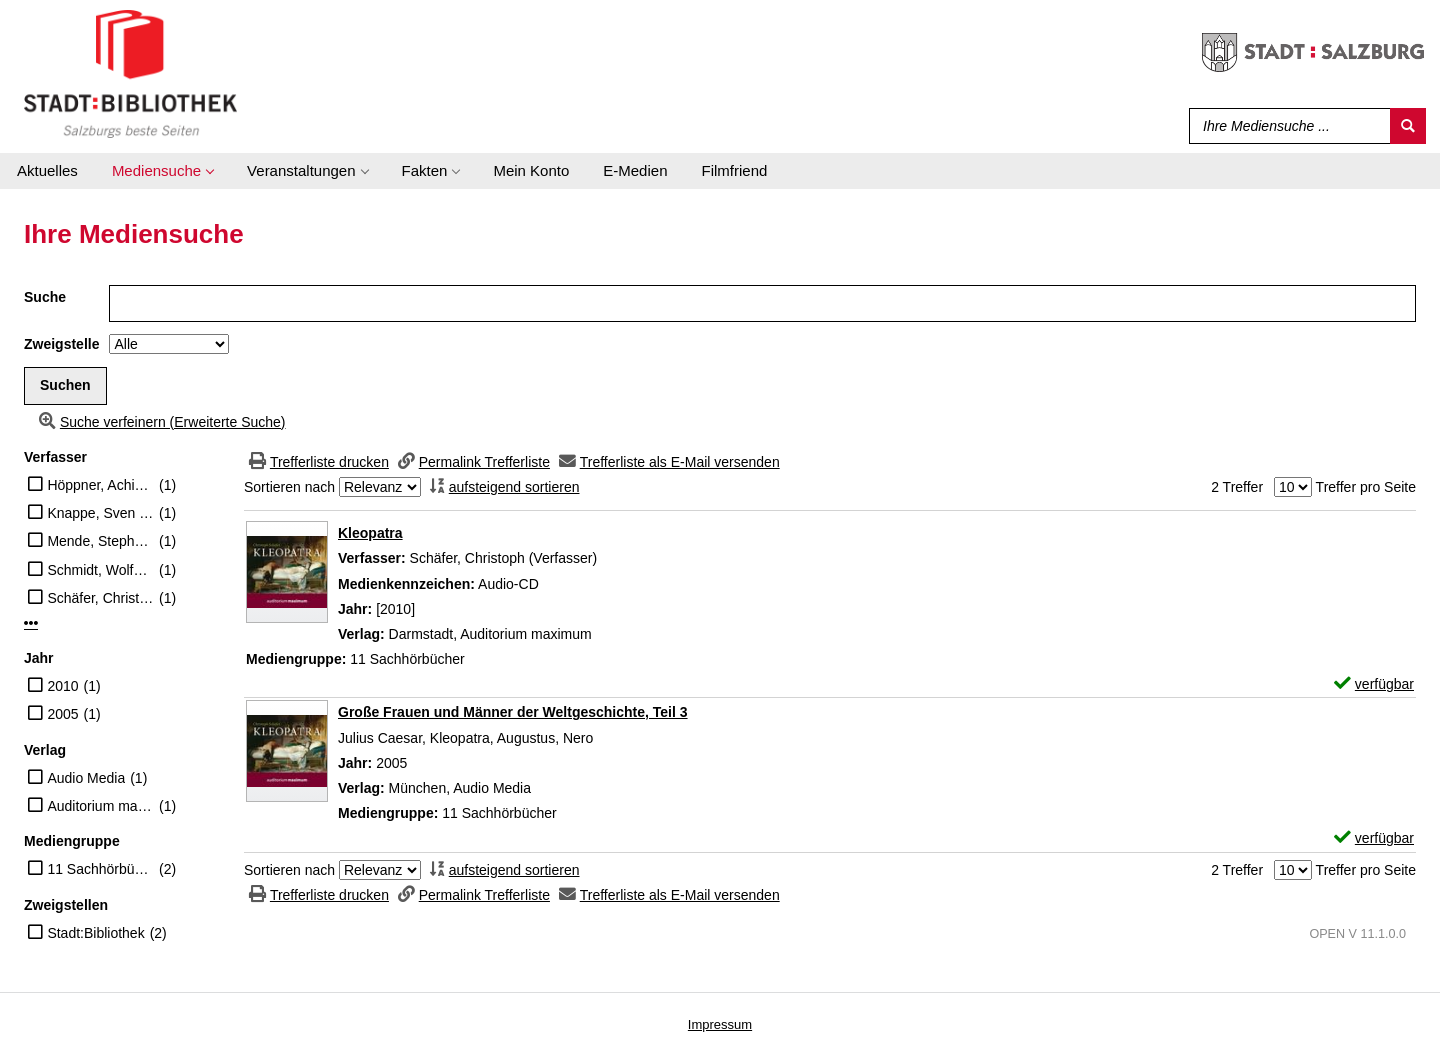 The image size is (1440, 1056). I want to click on Schäfer, Christoph (Verfasser), so click(100, 598).